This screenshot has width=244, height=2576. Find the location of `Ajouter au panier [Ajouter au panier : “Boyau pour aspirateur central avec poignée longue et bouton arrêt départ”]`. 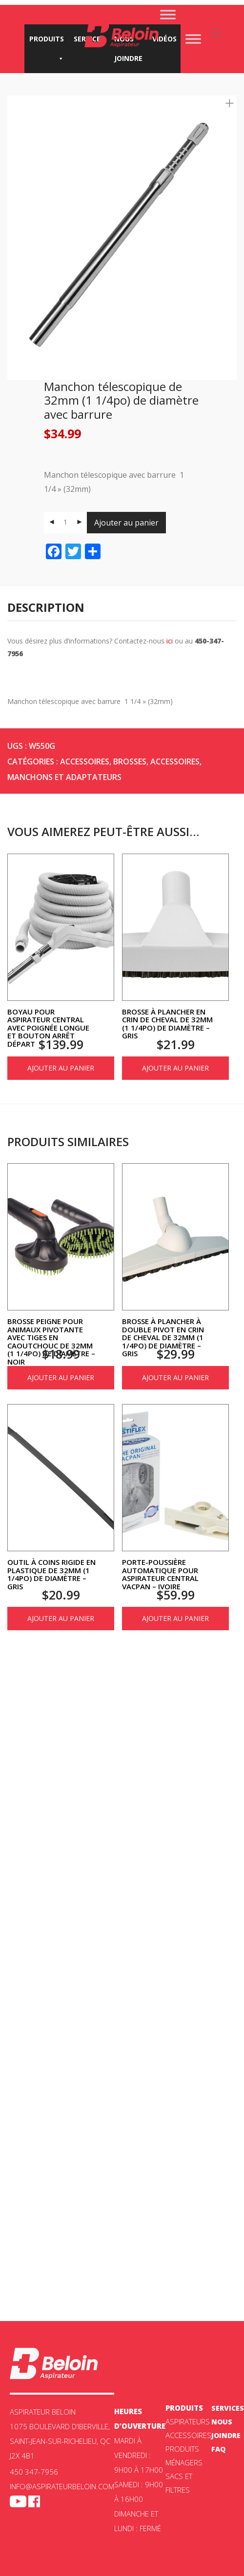

Ajouter au panier [Ajouter au panier : “Boyau pour aspirateur central avec poignée longue et bouton arrêt départ”] is located at coordinates (60, 1068).